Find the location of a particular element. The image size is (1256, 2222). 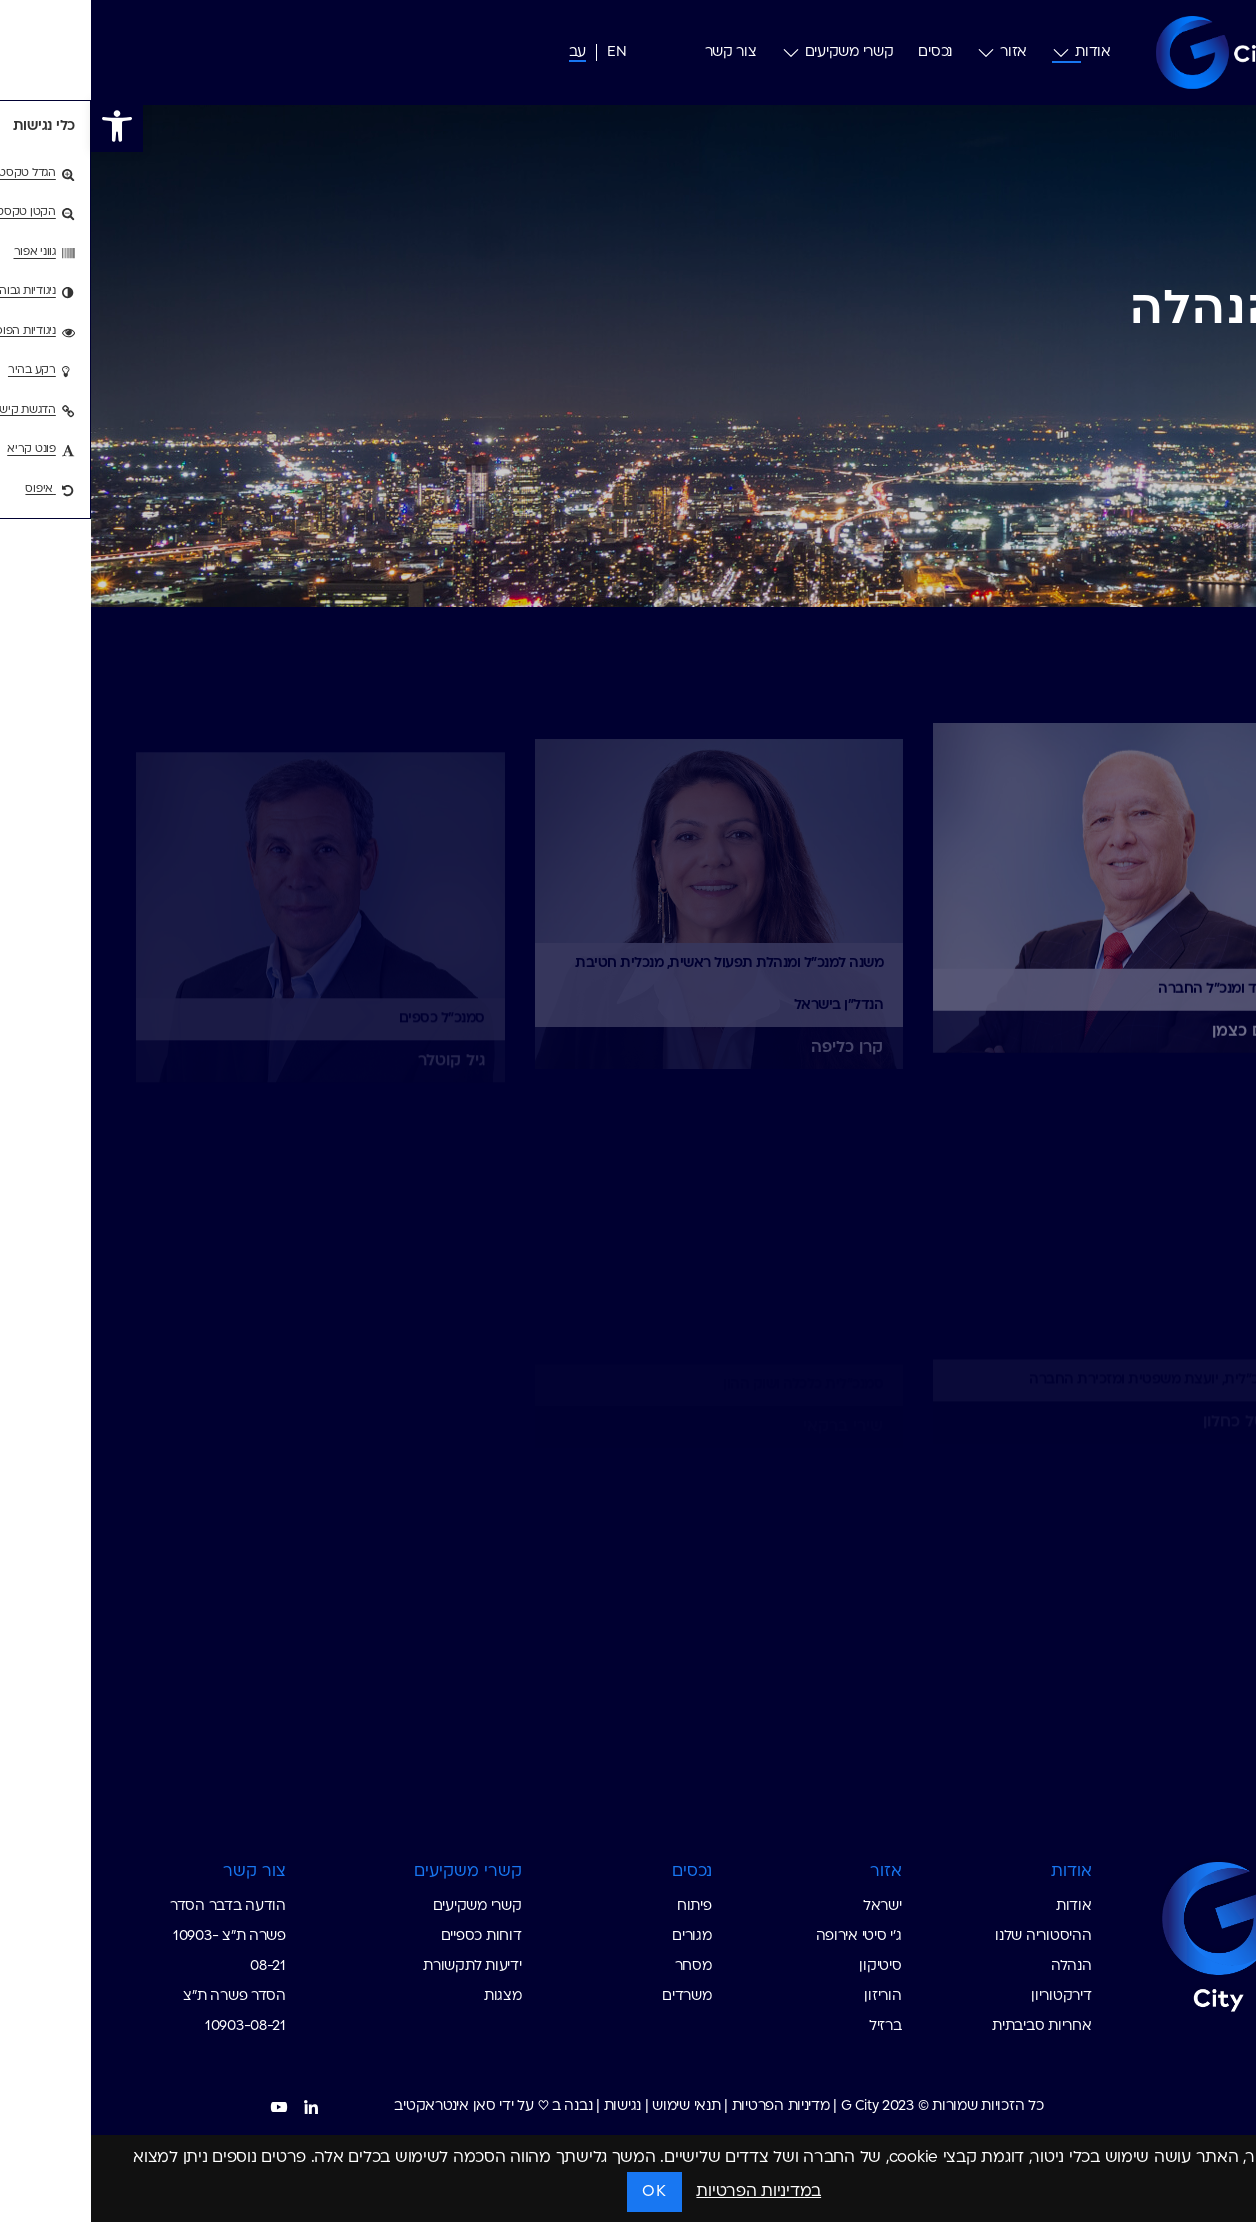

[עבור אל עב (עב)] is located at coordinates (486, 52).